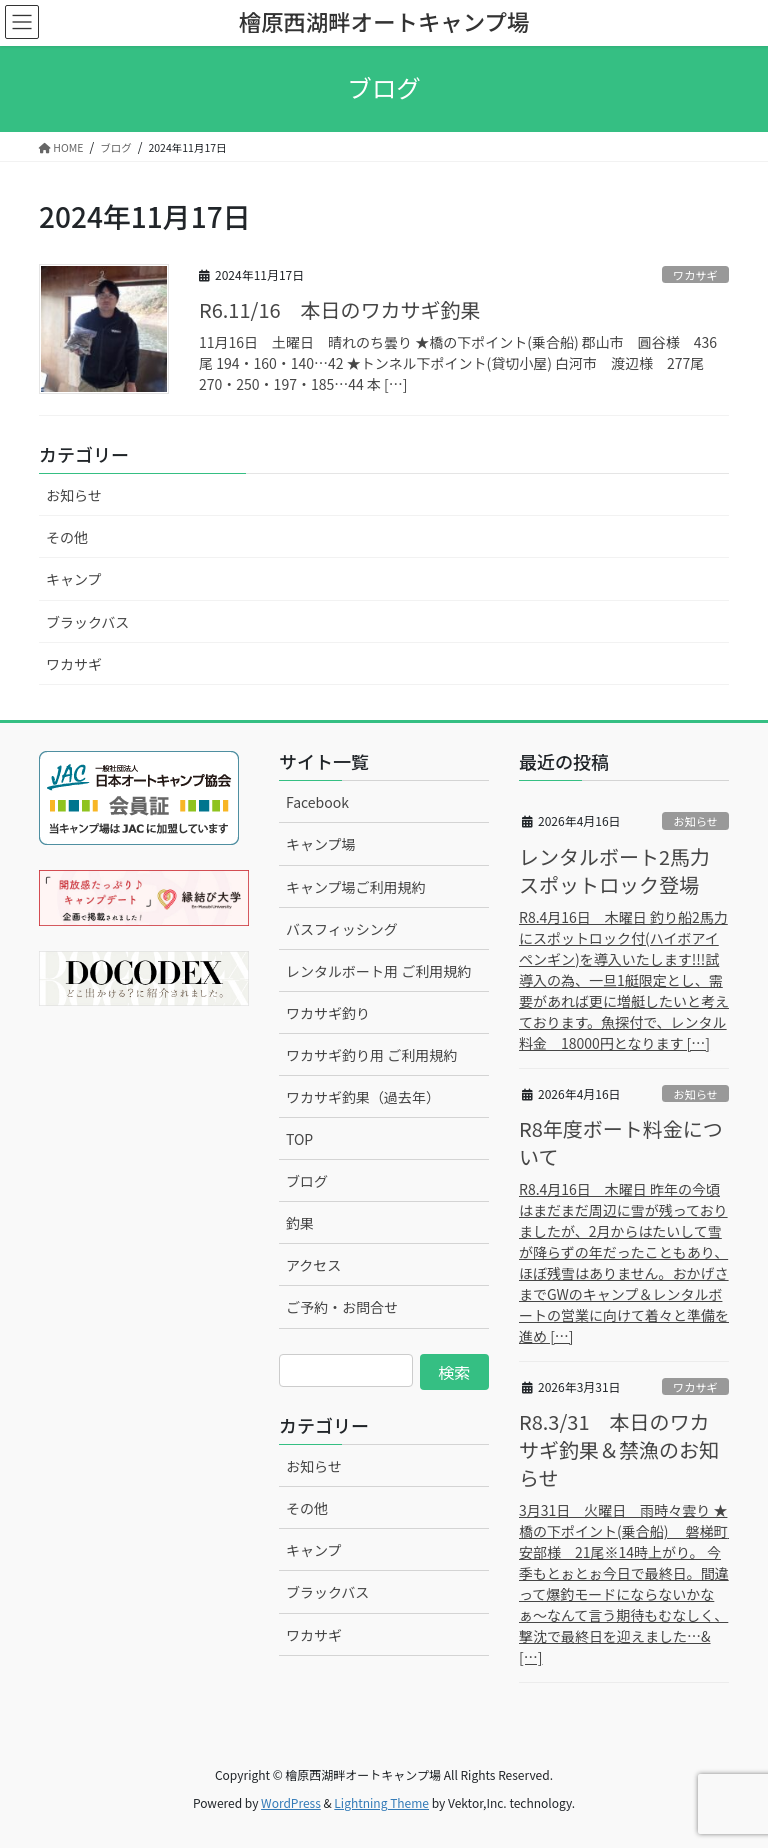 The image size is (768, 1848). Describe the element at coordinates (363, 1097) in the screenshot. I see `ワカサギ釣果（過去年）` at that location.